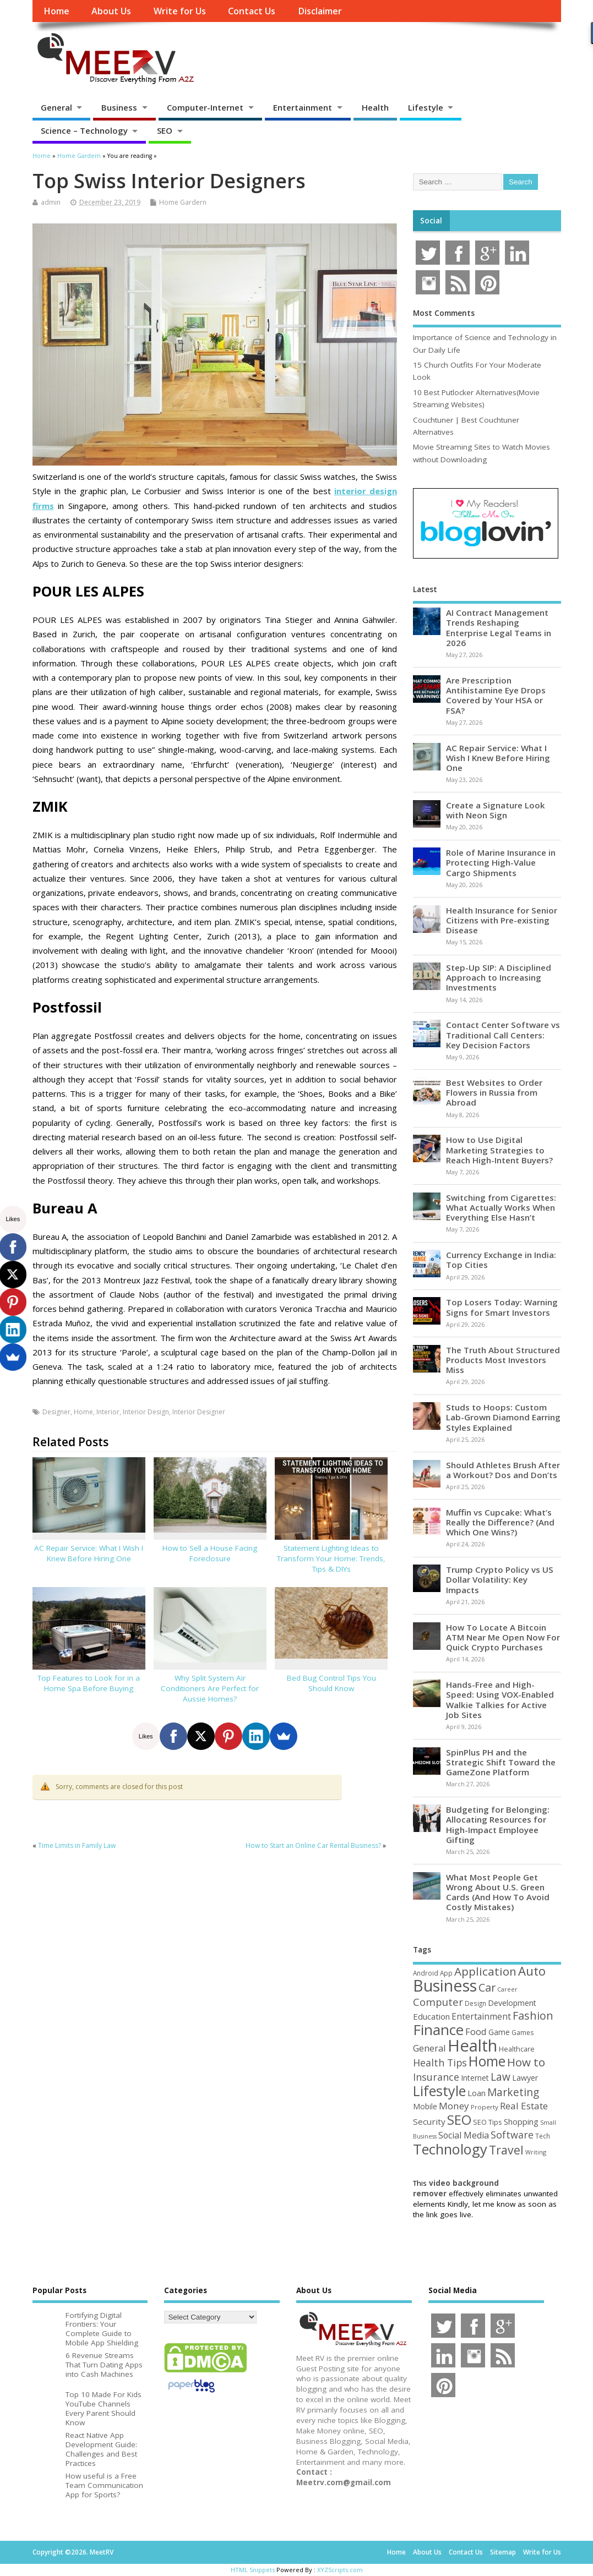 The image size is (593, 2576). I want to click on Budgeting for Belonging: Allocating Resources for High-Impact Employee Gifting, so click(498, 1824).